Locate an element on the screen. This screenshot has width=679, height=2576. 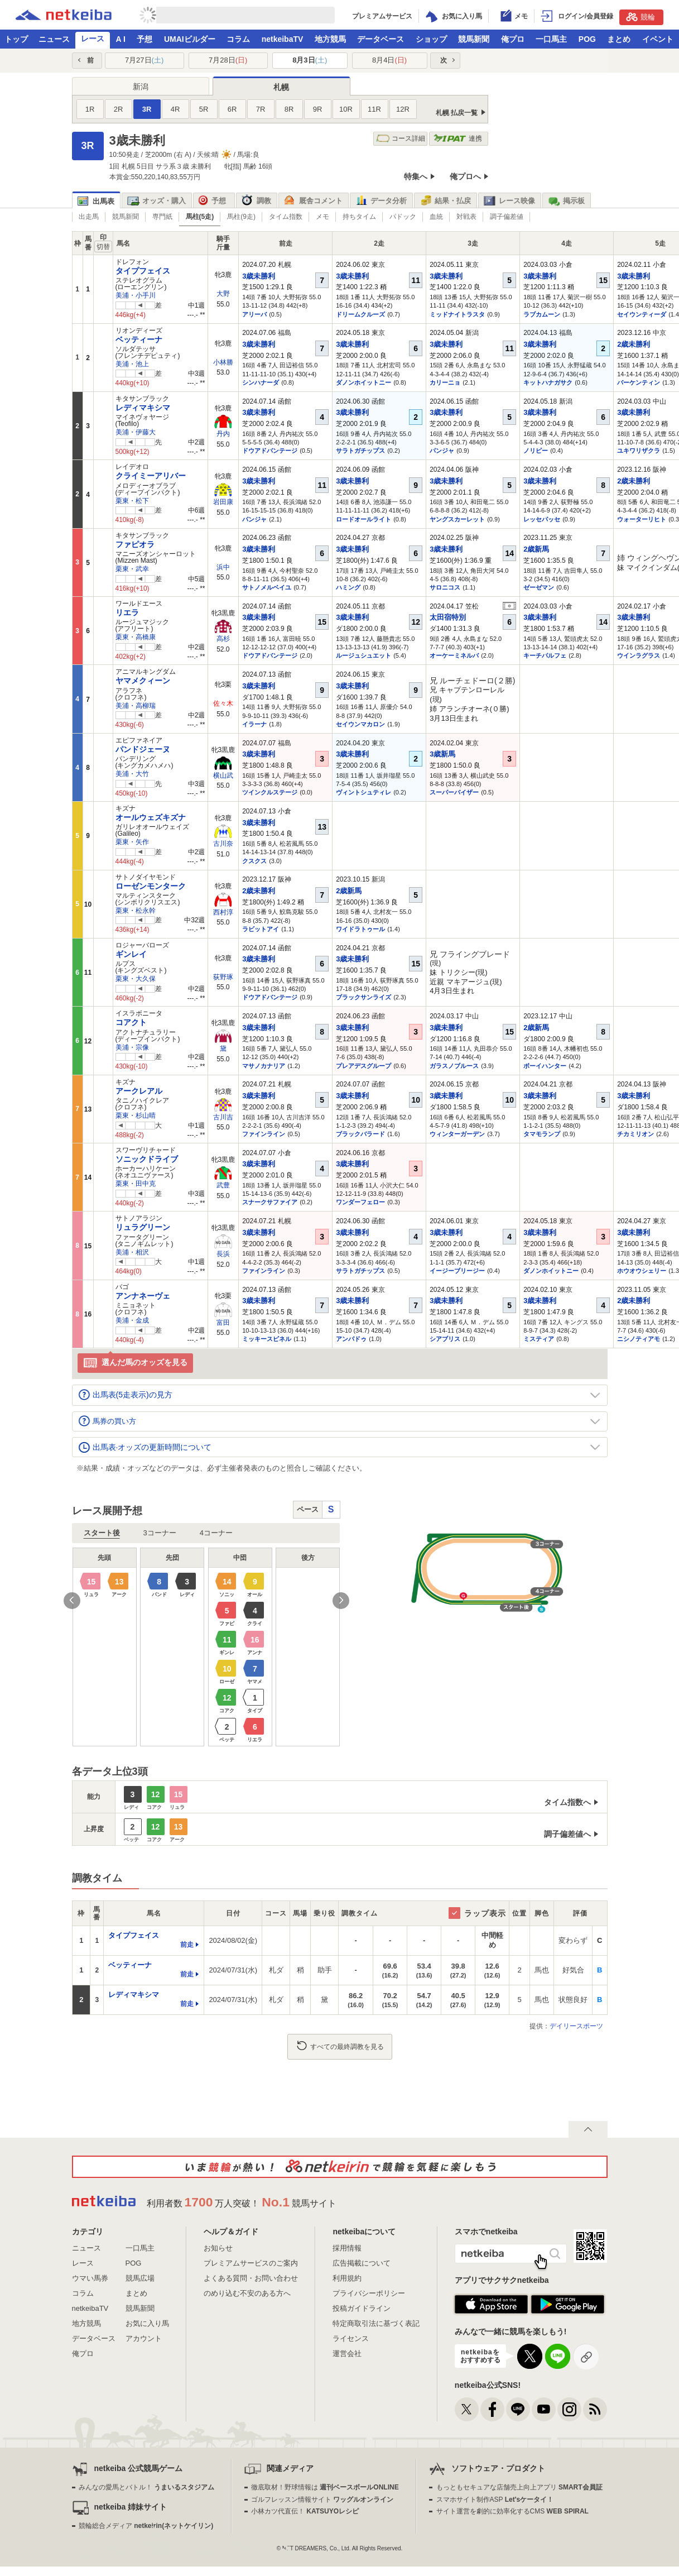
古川奈 is located at coordinates (223, 844).